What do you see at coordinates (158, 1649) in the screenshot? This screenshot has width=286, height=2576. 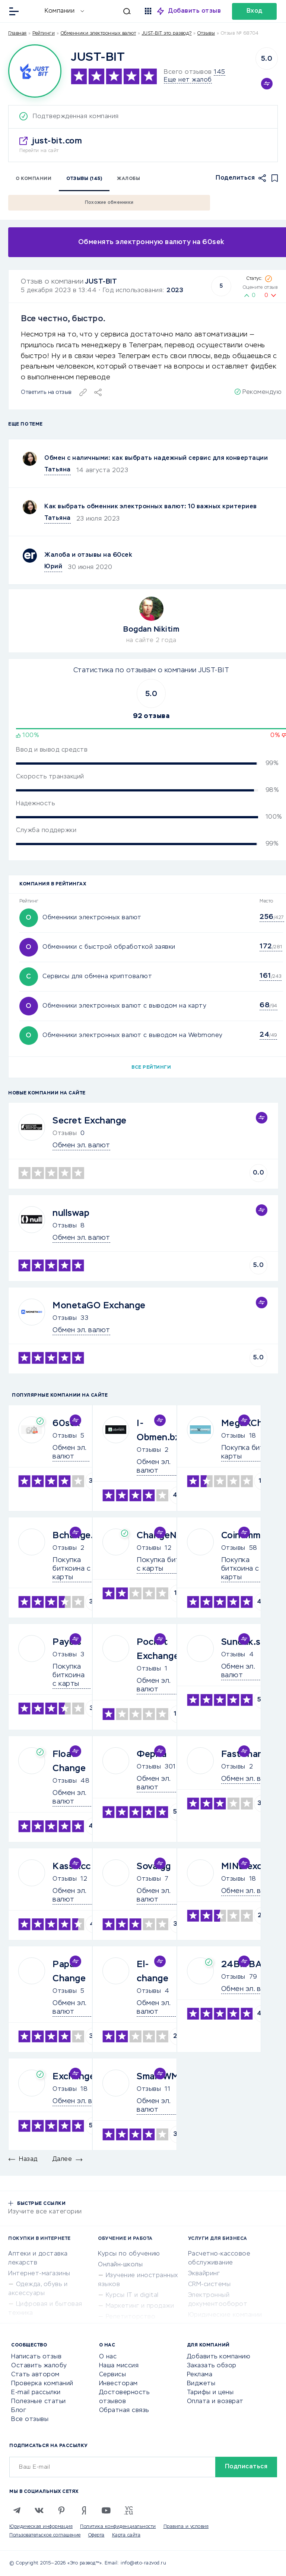 I see `Pocket Exchange` at bounding box center [158, 1649].